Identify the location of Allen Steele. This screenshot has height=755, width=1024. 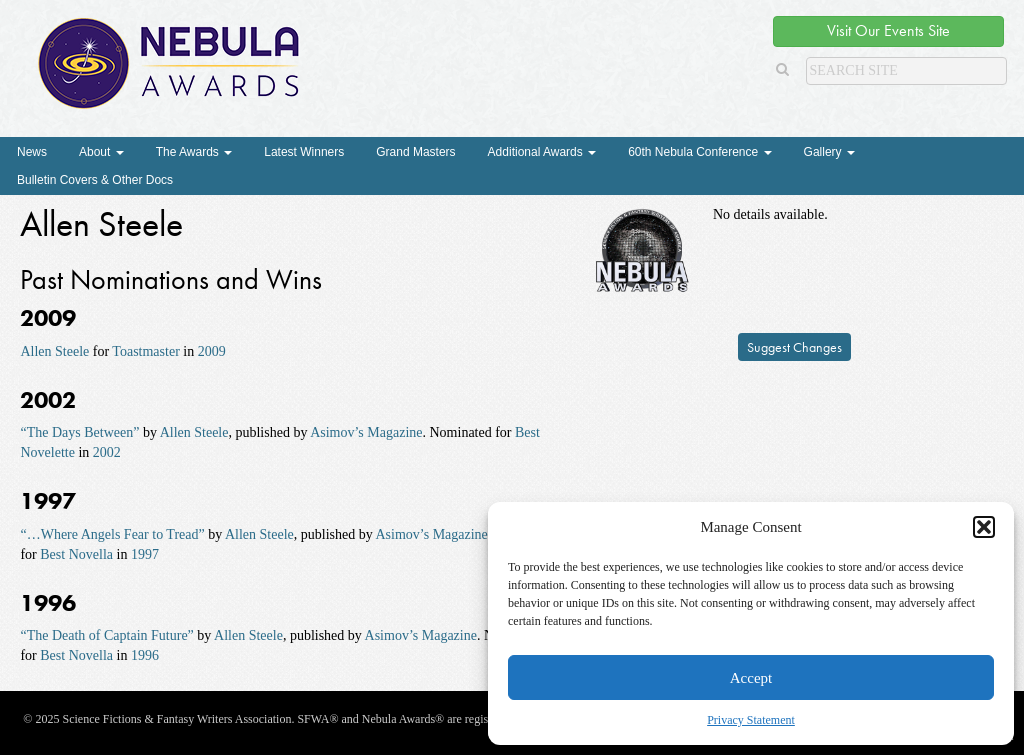
(54, 351).